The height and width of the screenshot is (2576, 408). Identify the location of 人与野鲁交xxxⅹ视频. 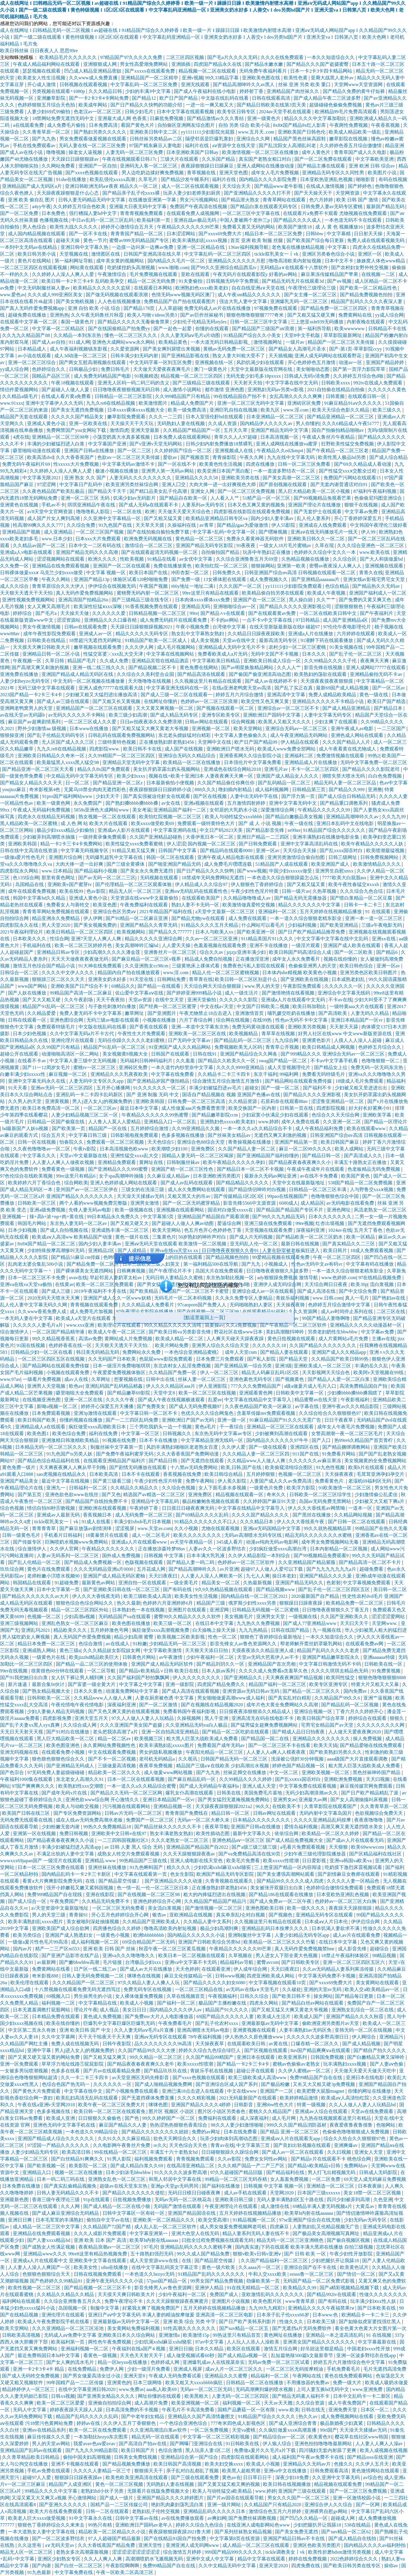
(372, 1189).